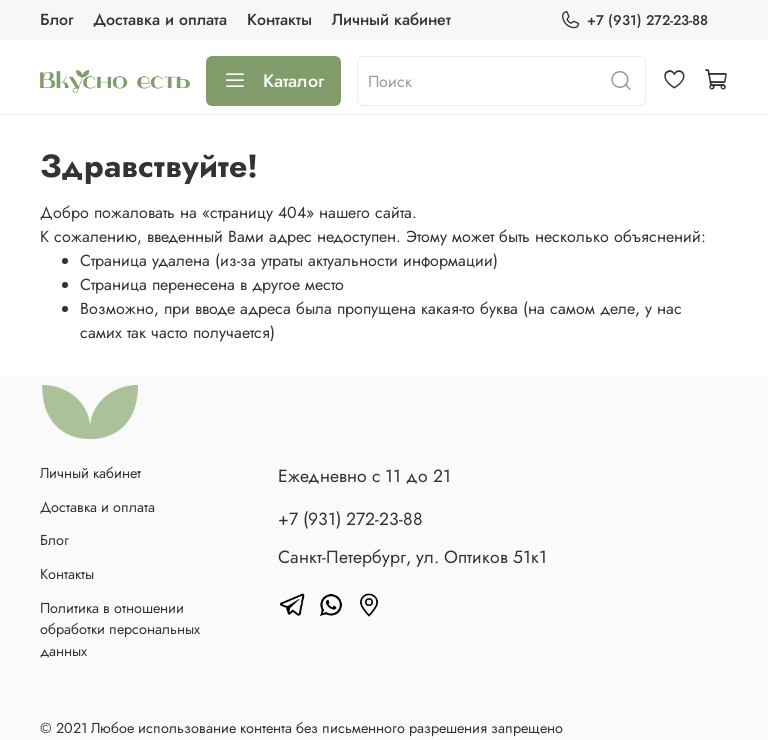 This screenshot has height=740, width=768. Describe the element at coordinates (273, 81) in the screenshot. I see `Каталог` at that location.